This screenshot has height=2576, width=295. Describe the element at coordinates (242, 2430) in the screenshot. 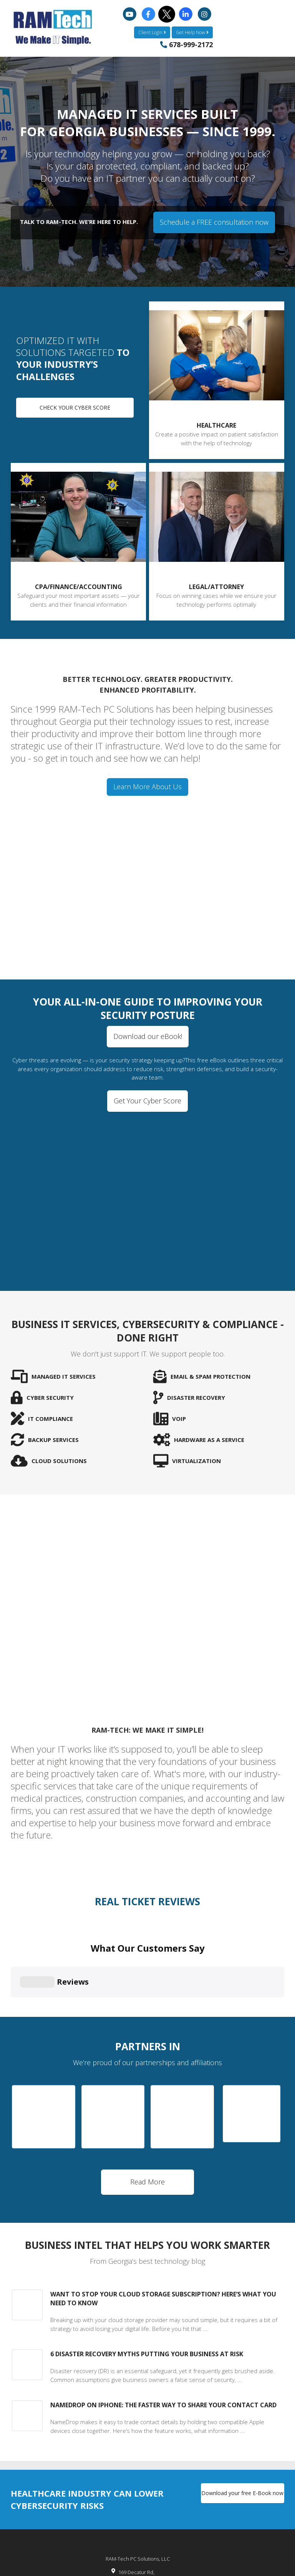

I see `Download your free E-Book now` at that location.